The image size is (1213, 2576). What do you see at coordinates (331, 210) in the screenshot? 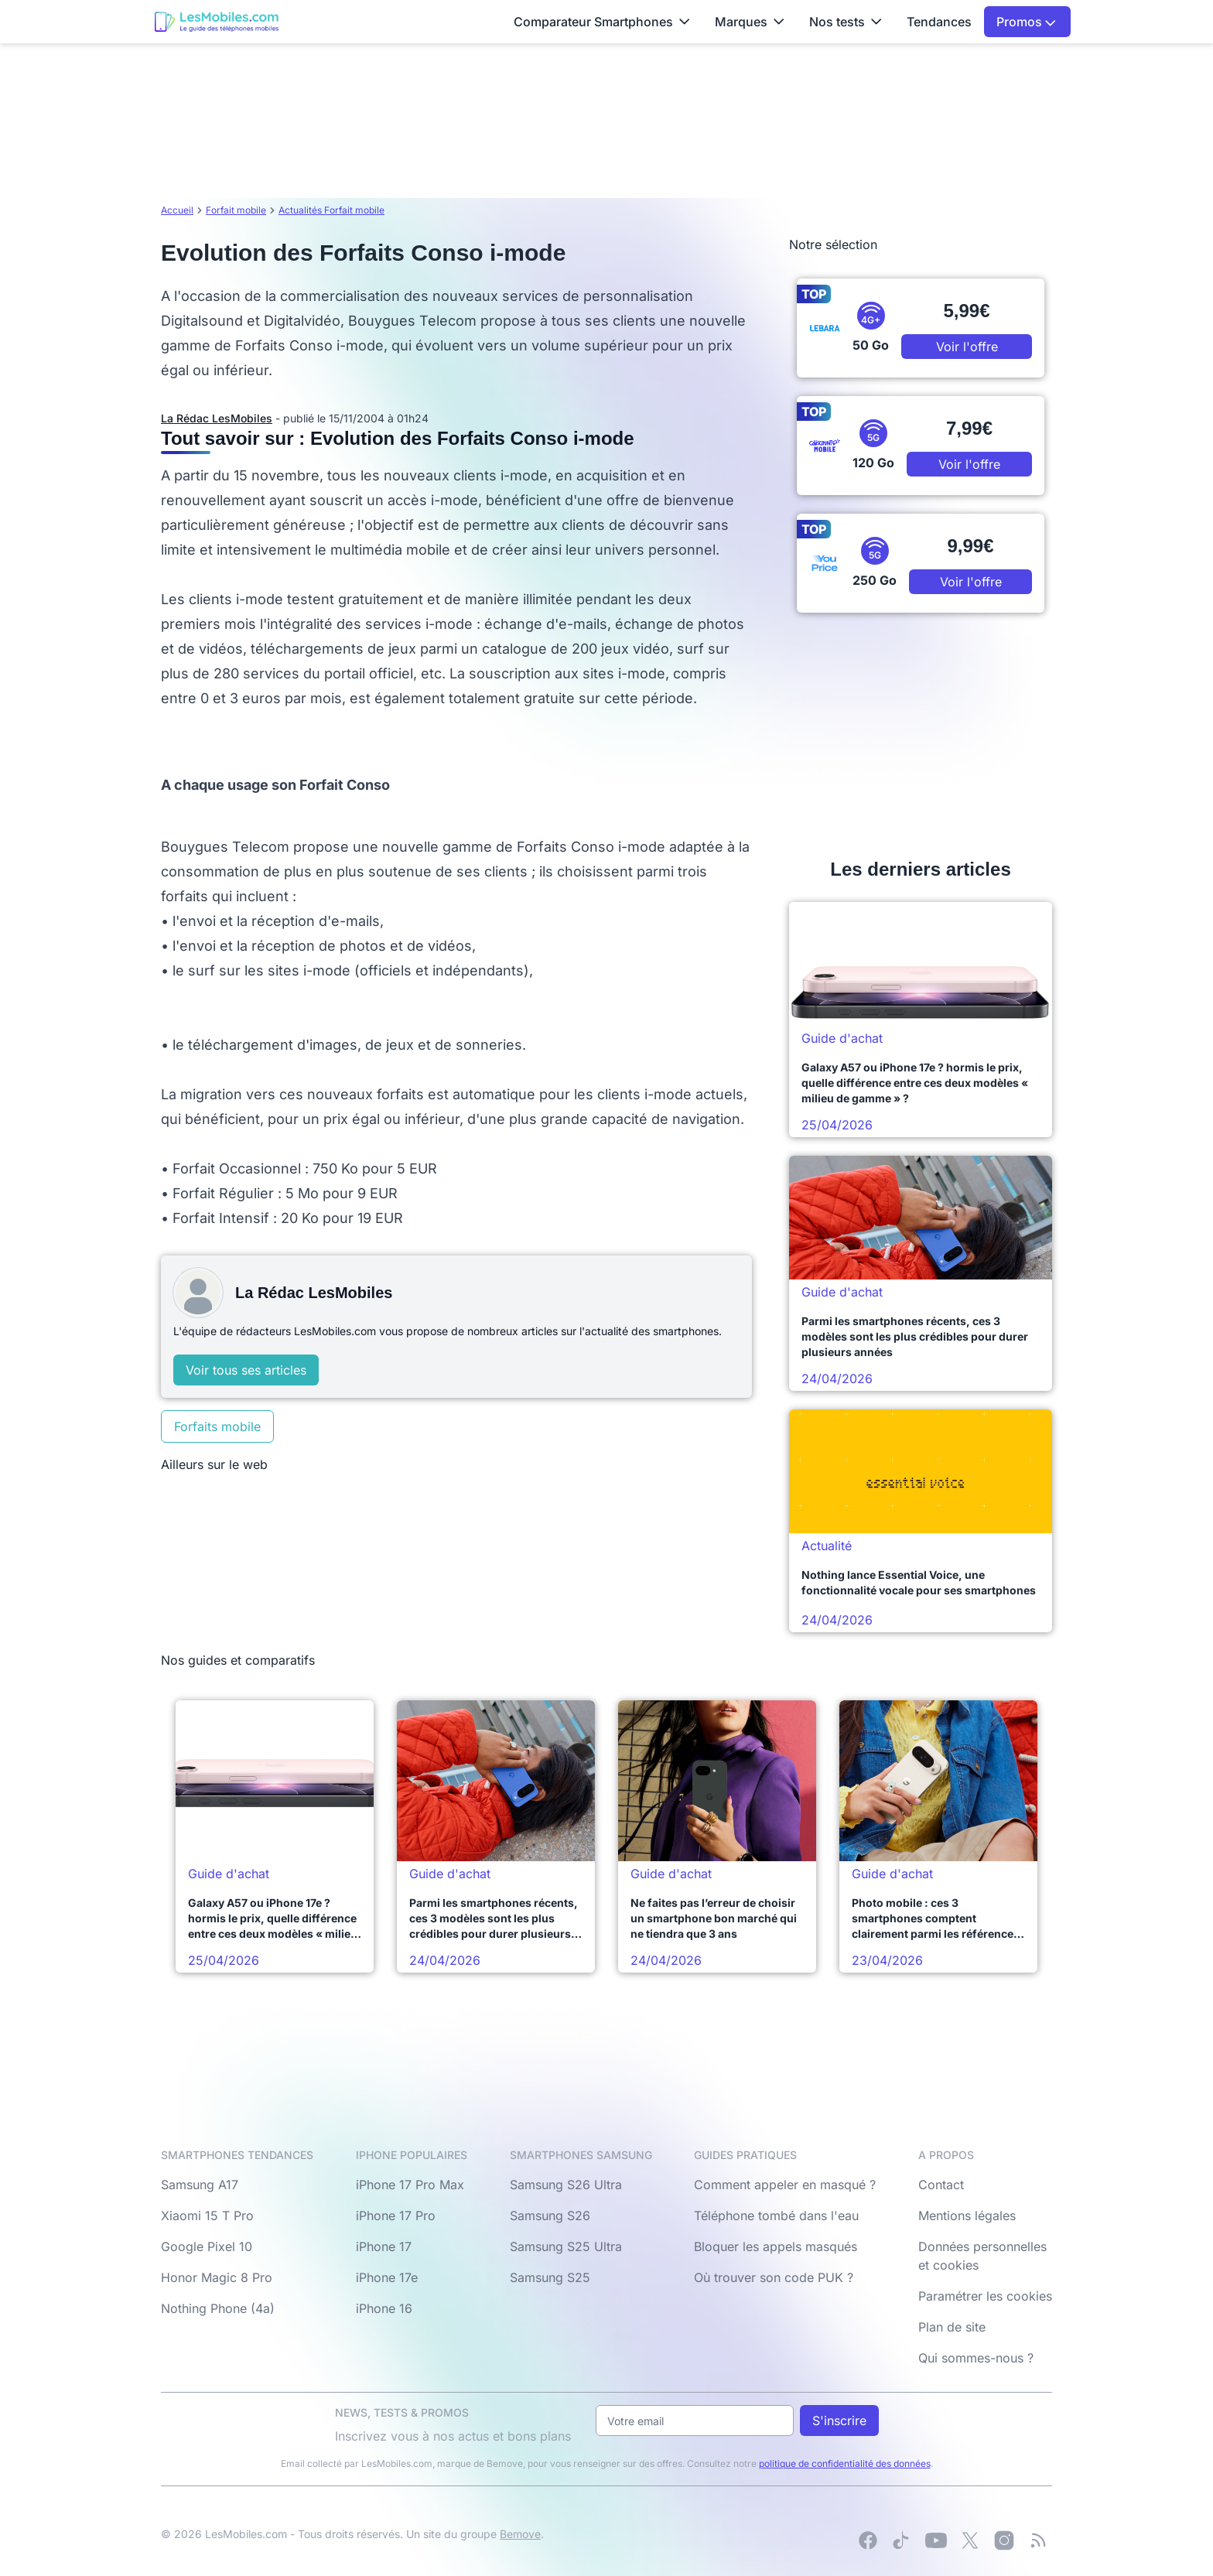
I see `Actualités Forfait mobile` at bounding box center [331, 210].